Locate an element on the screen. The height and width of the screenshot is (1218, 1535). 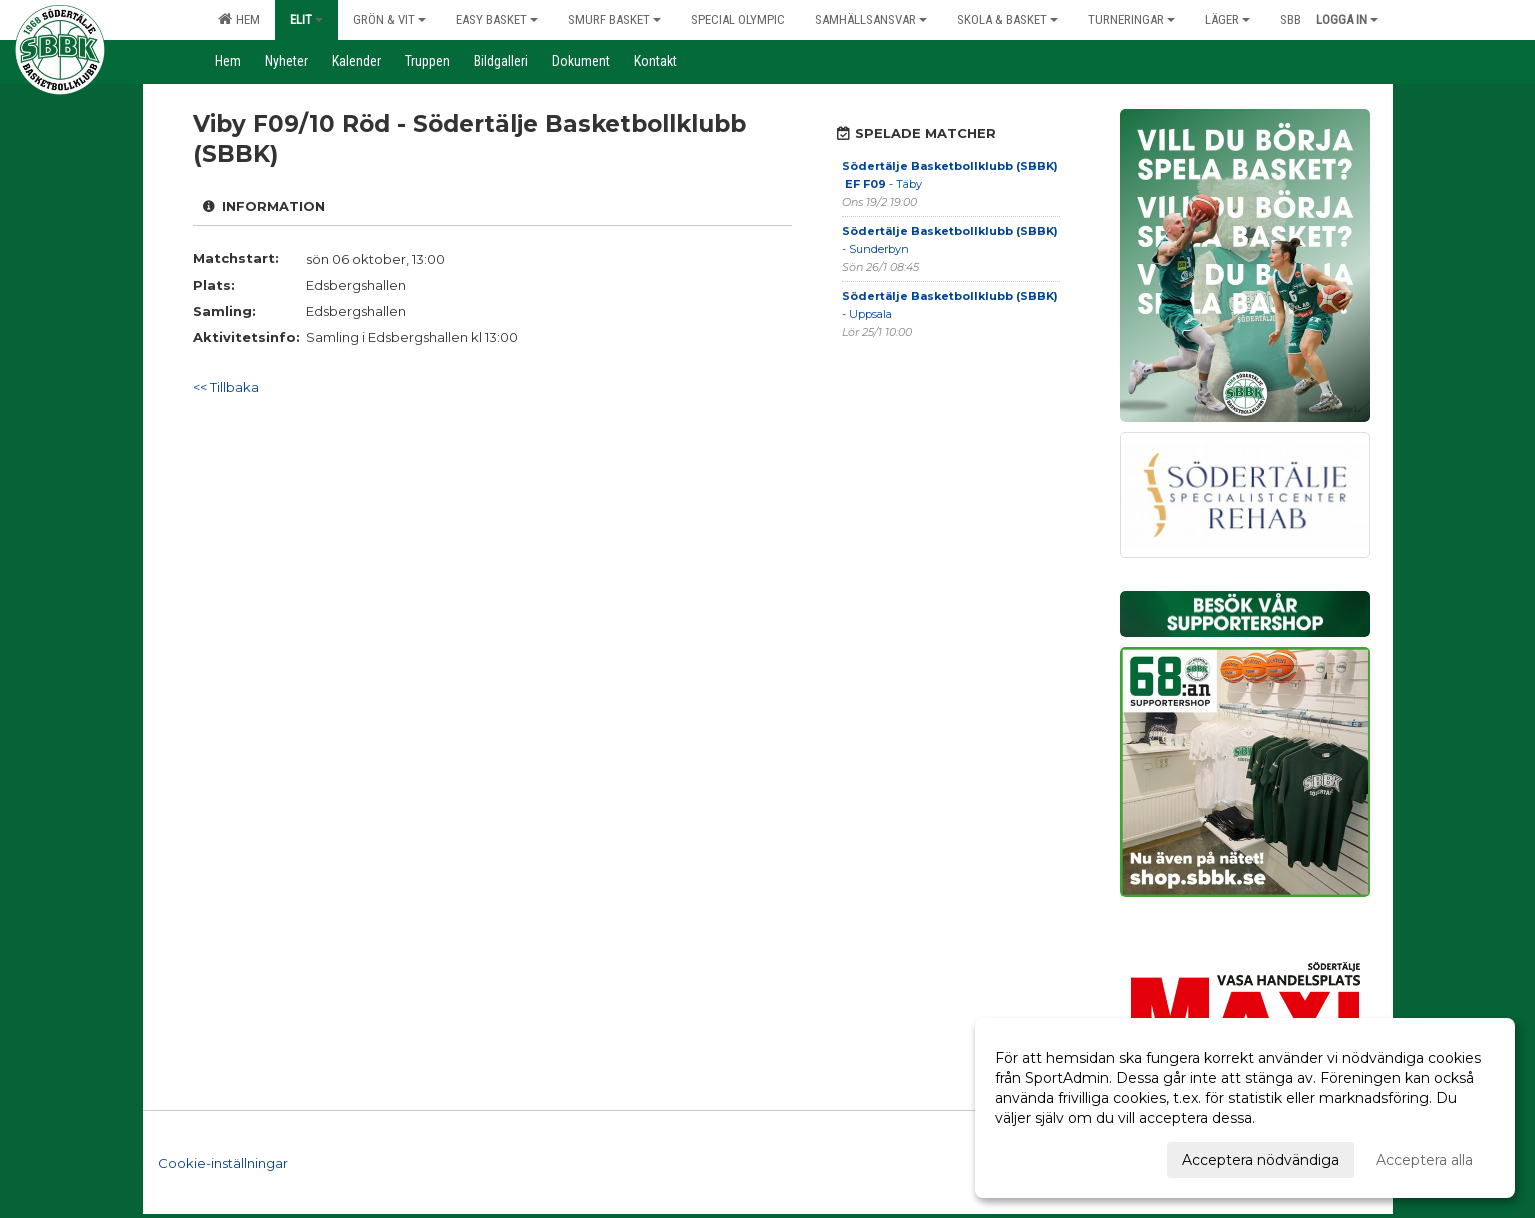
Läger is located at coordinates (1227, 19).